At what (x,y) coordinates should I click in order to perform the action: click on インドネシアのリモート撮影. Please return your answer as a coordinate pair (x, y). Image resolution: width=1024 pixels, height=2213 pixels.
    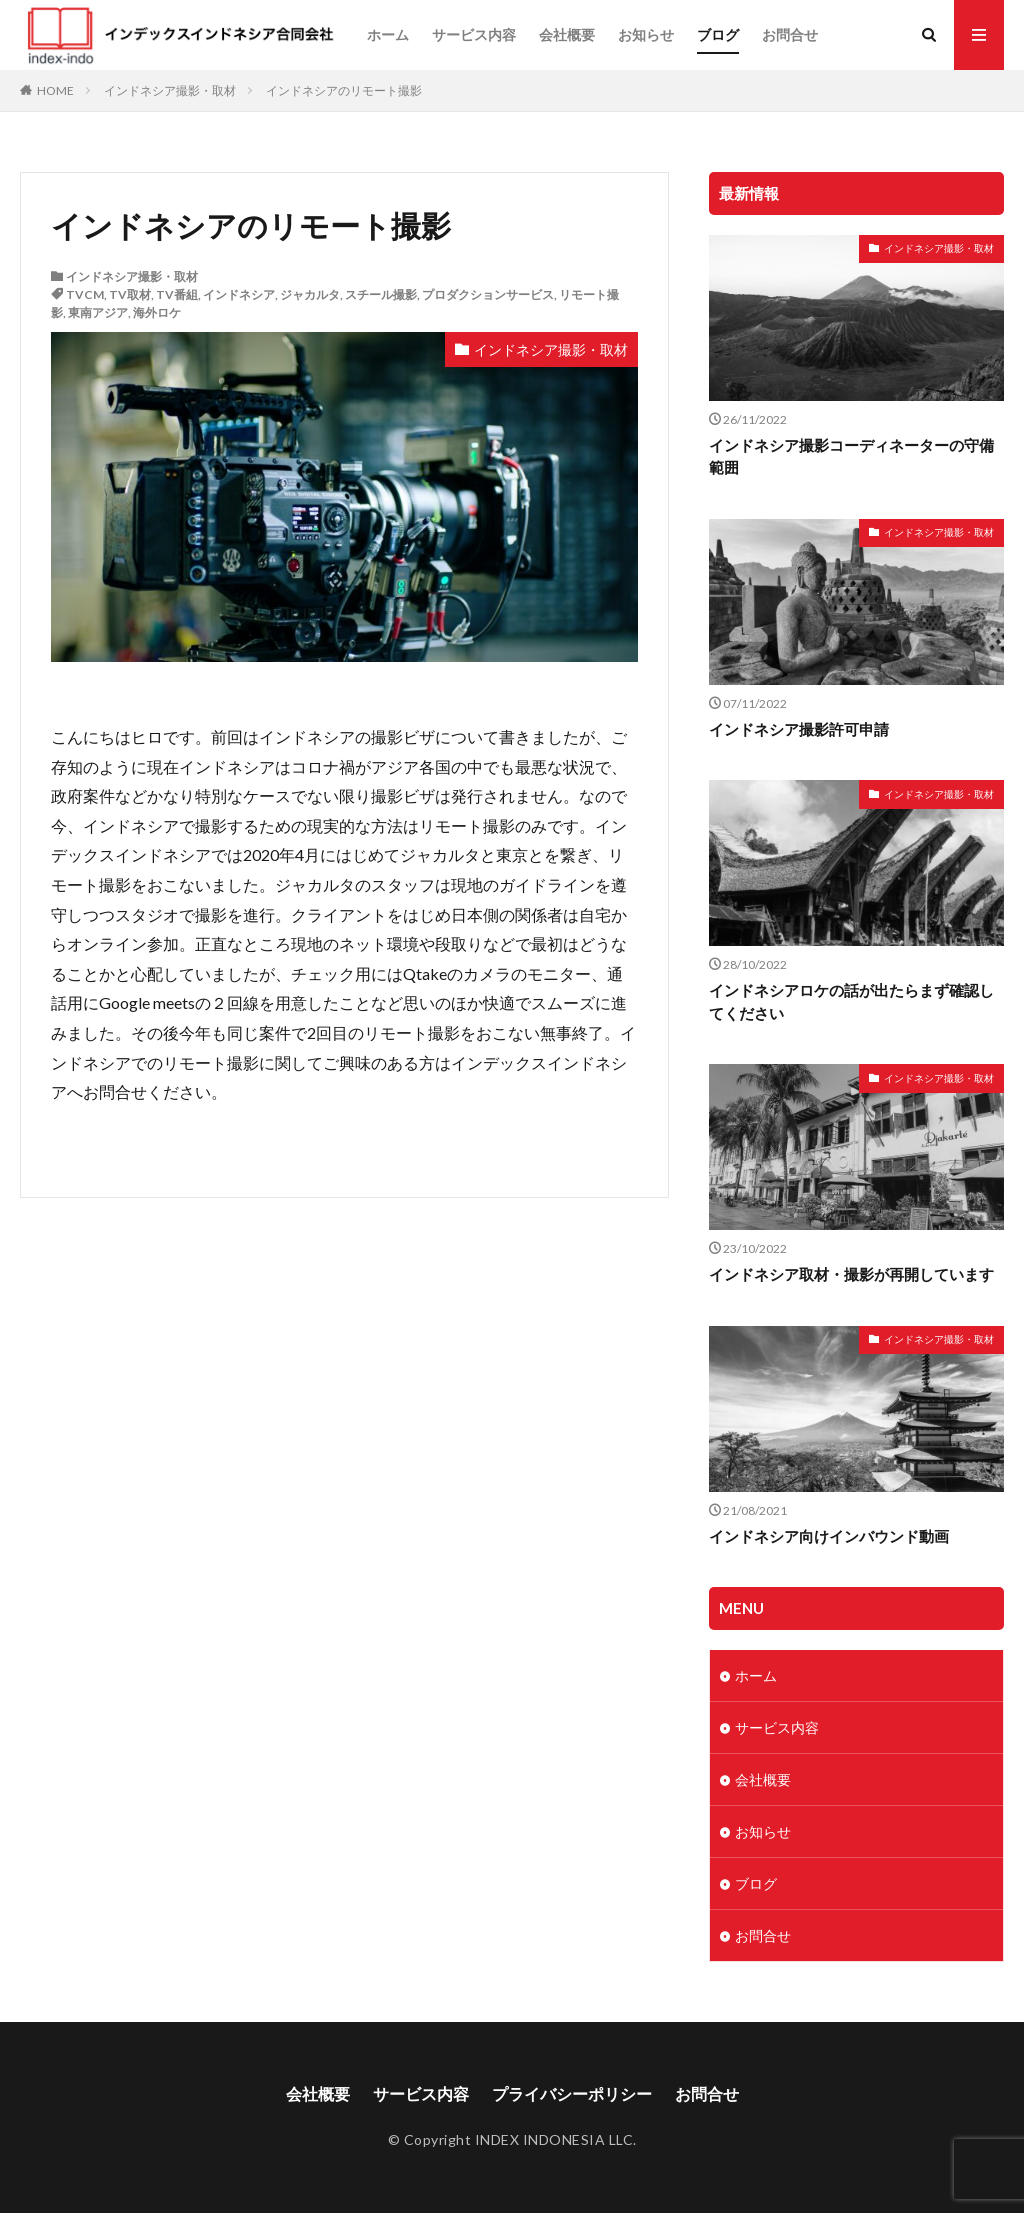
    Looking at the image, I should click on (344, 90).